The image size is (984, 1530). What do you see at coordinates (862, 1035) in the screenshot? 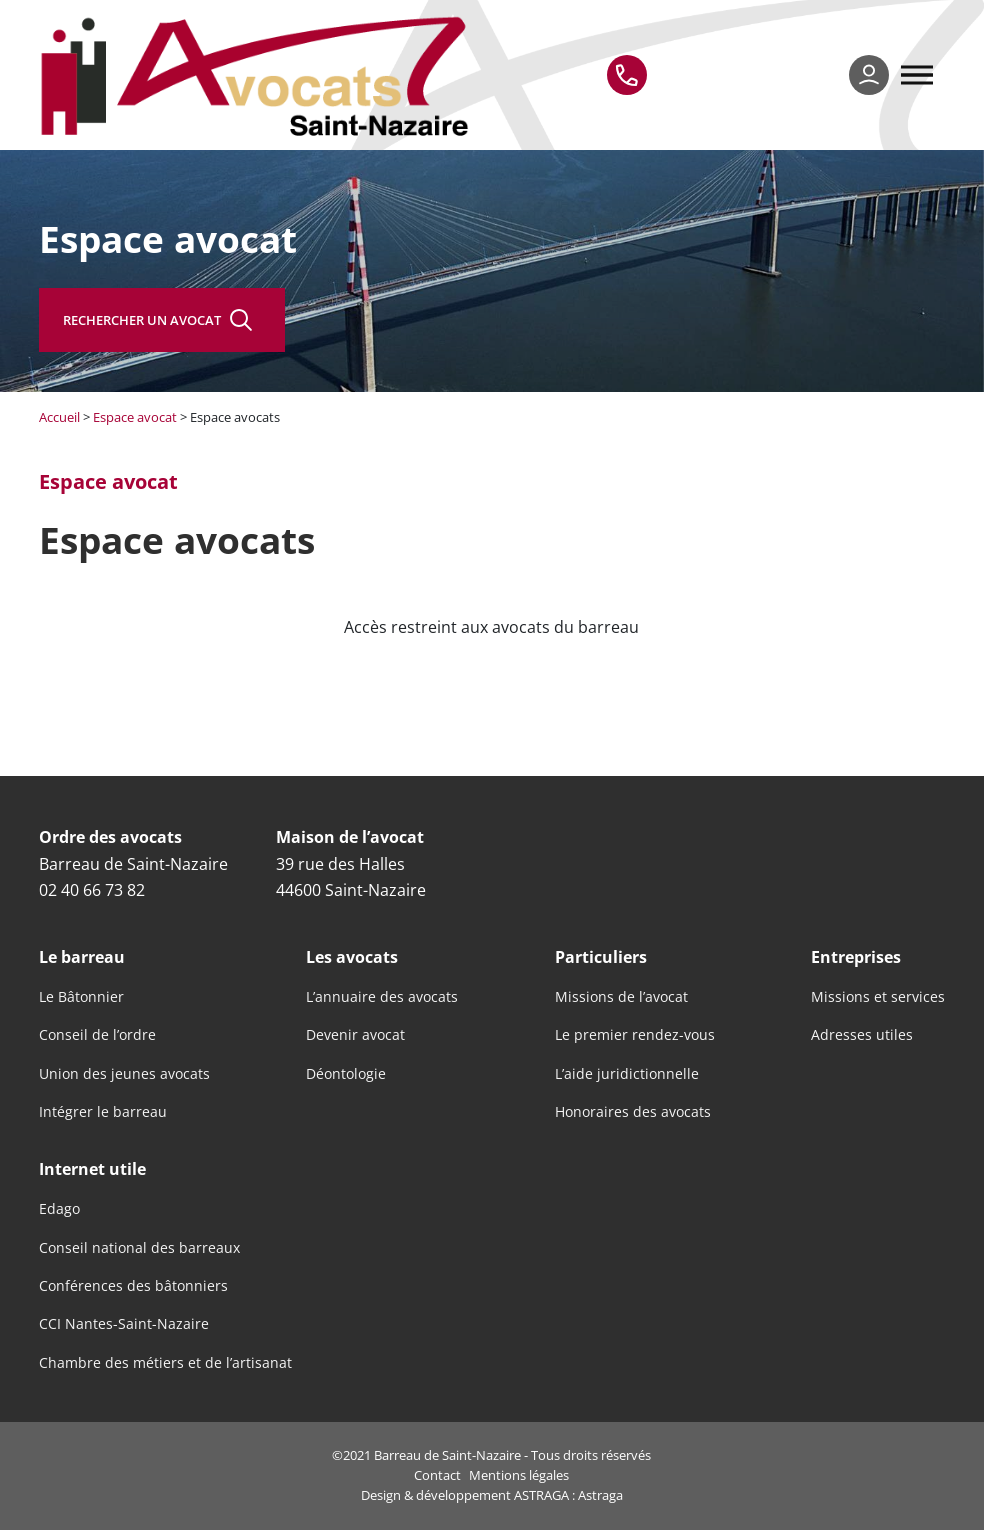
I see `Adresses utiles` at bounding box center [862, 1035].